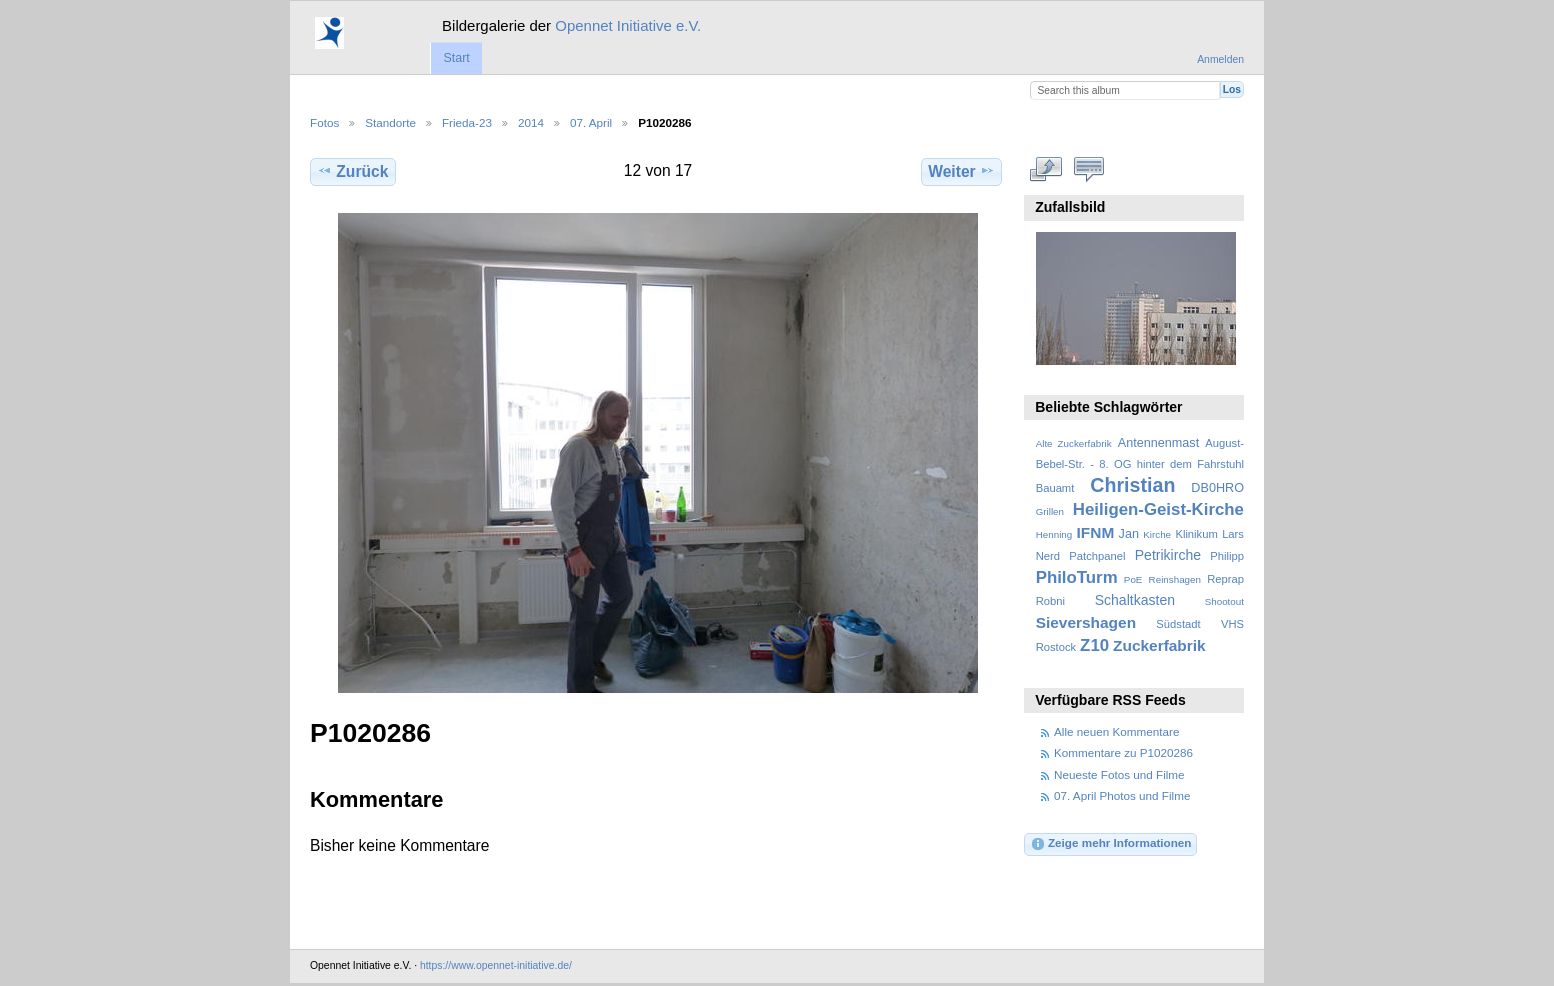  I want to click on 07. April, so click(591, 122).